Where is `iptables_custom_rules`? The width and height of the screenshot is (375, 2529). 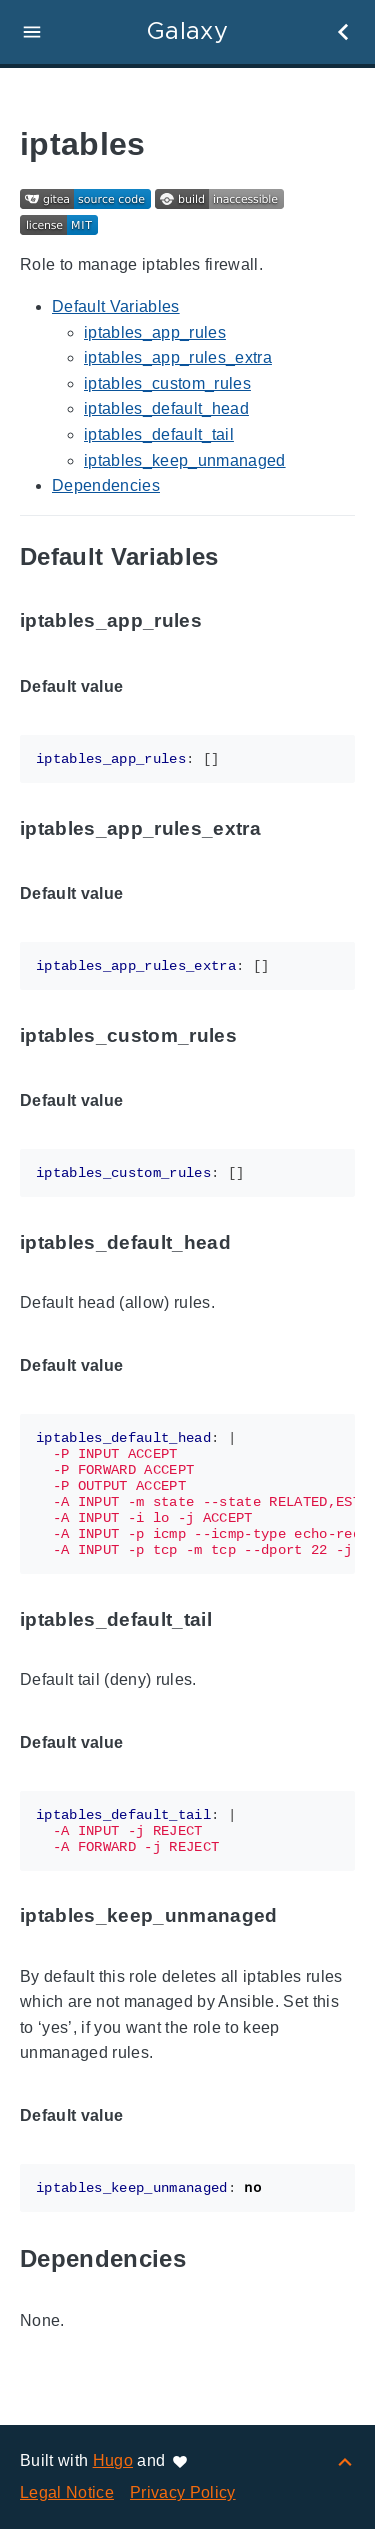
iptables_custom_rules is located at coordinates (167, 383).